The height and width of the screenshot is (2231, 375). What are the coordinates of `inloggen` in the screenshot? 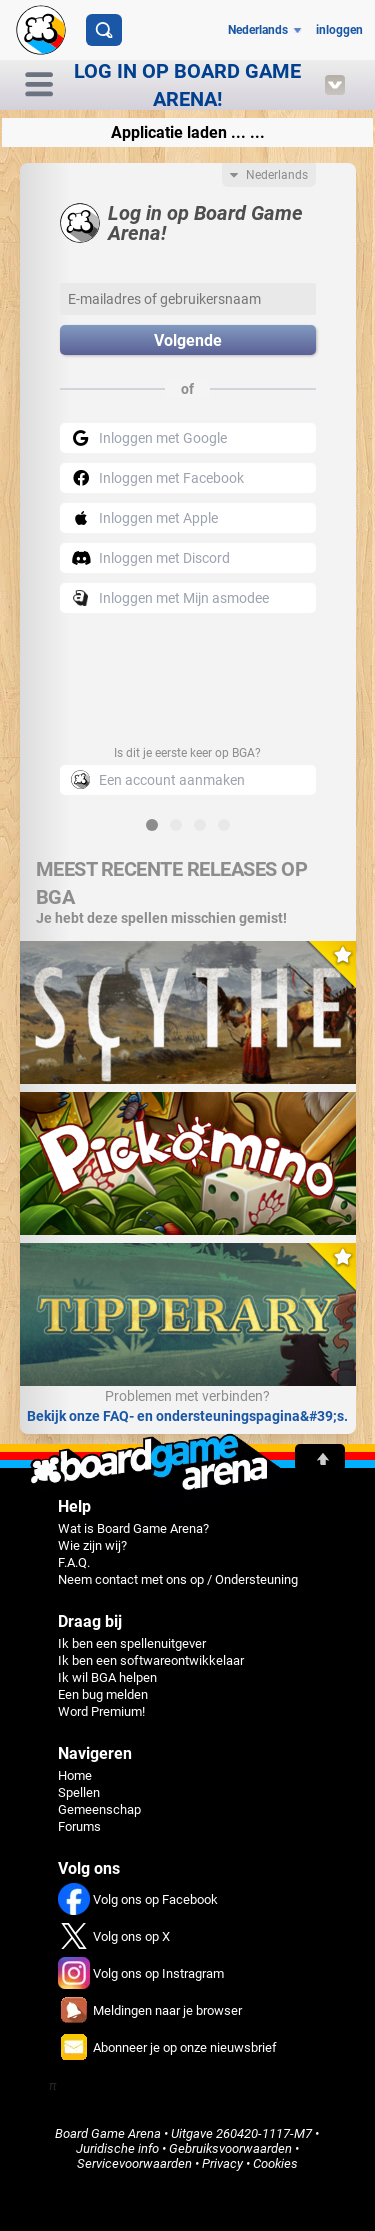 It's located at (339, 30).